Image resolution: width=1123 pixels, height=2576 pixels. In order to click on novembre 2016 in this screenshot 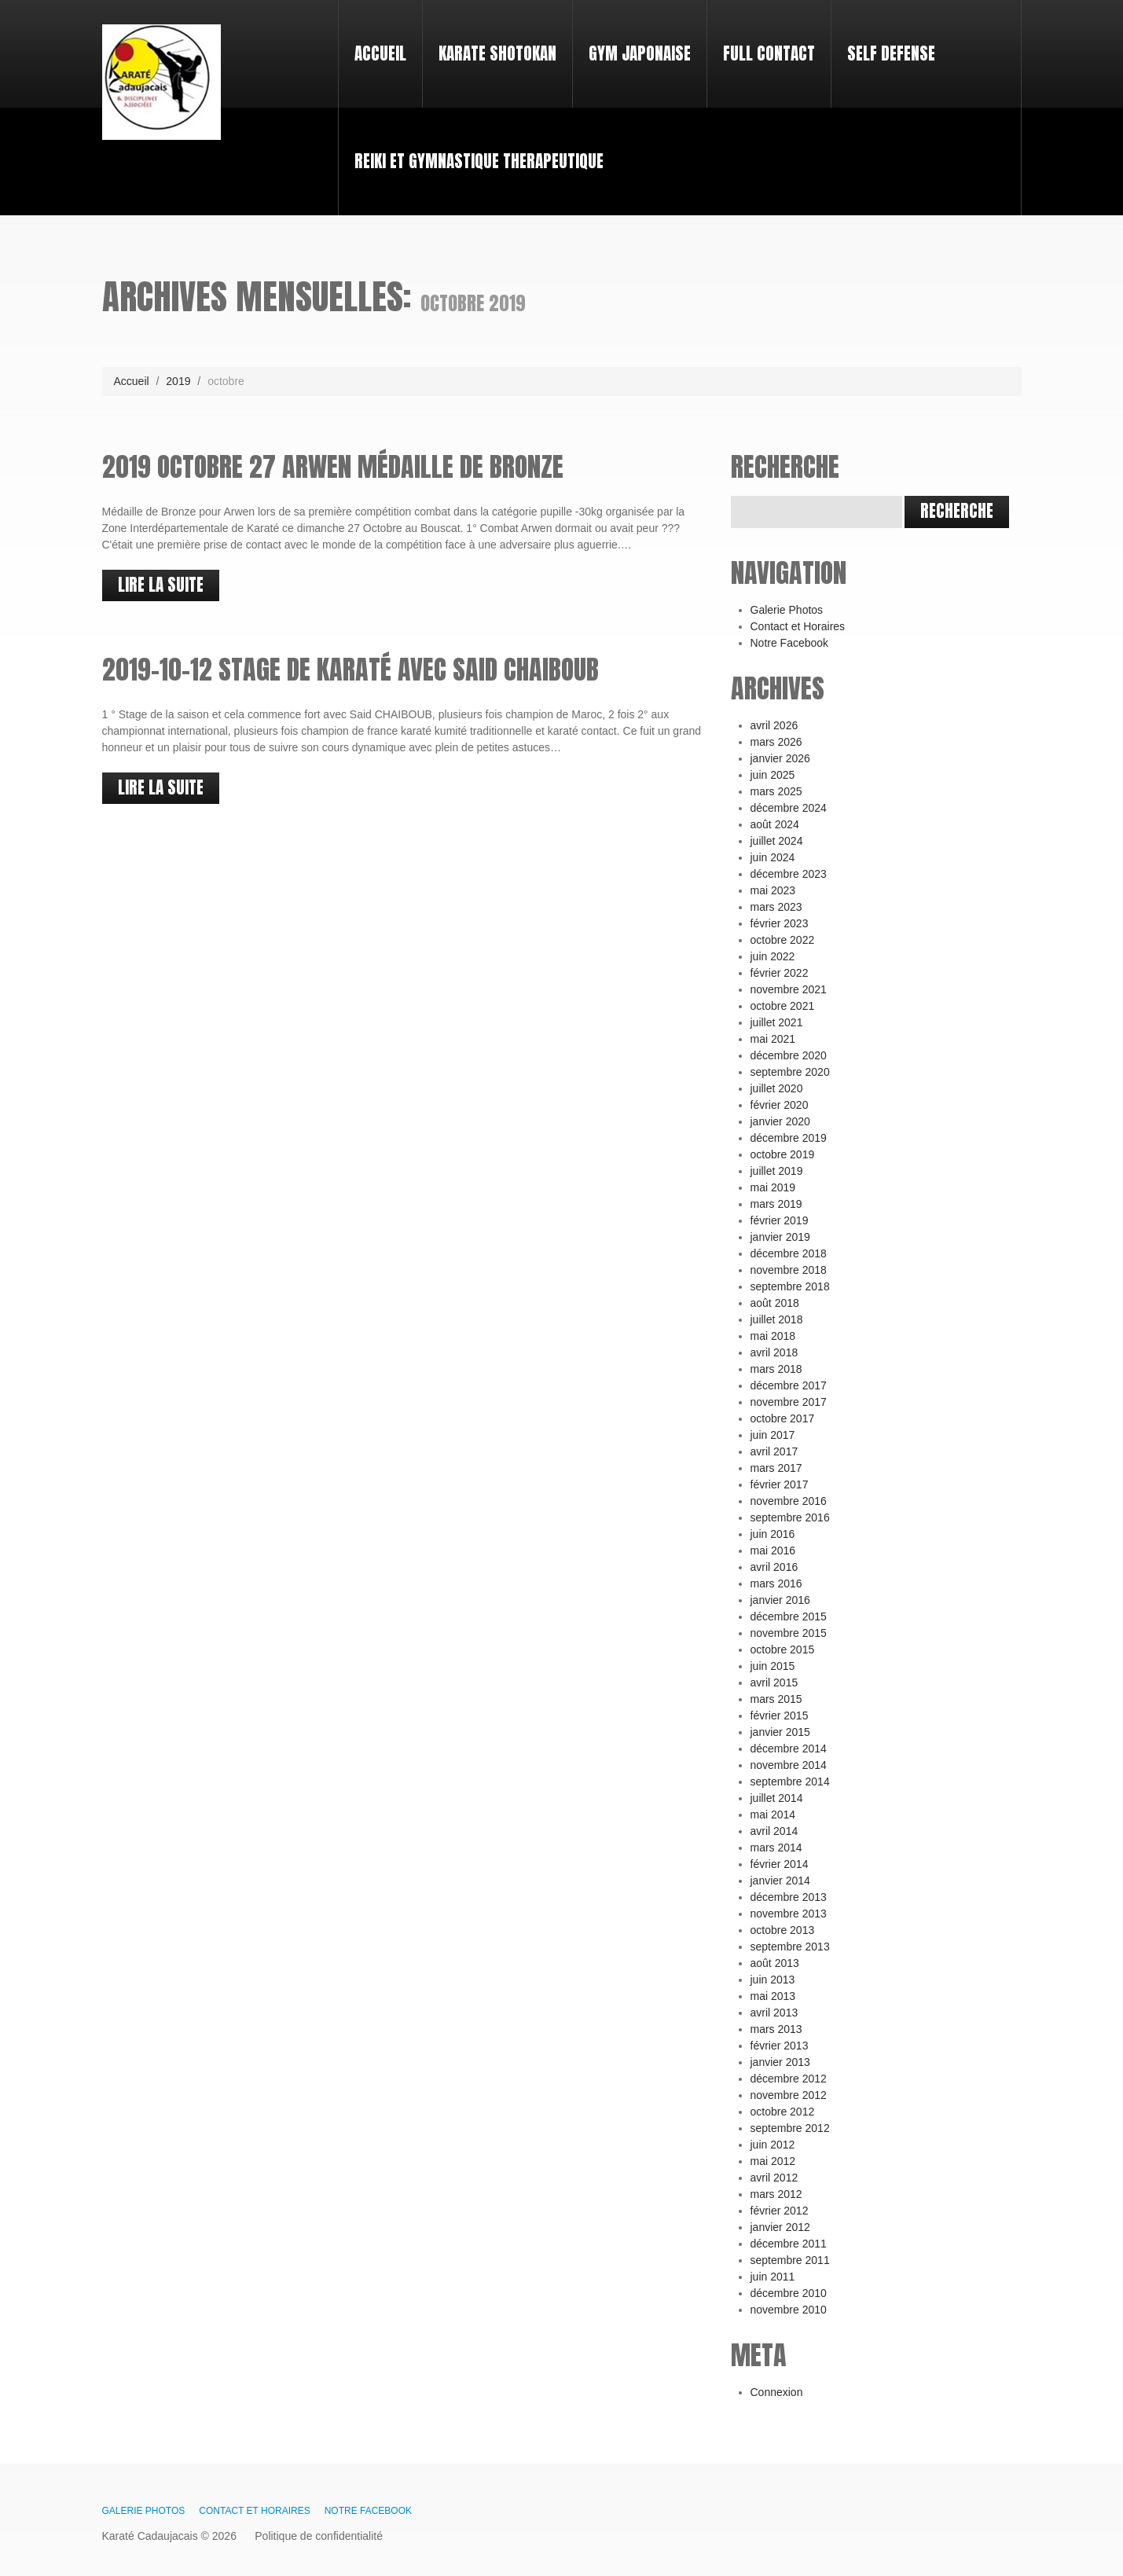, I will do `click(789, 1501)`.